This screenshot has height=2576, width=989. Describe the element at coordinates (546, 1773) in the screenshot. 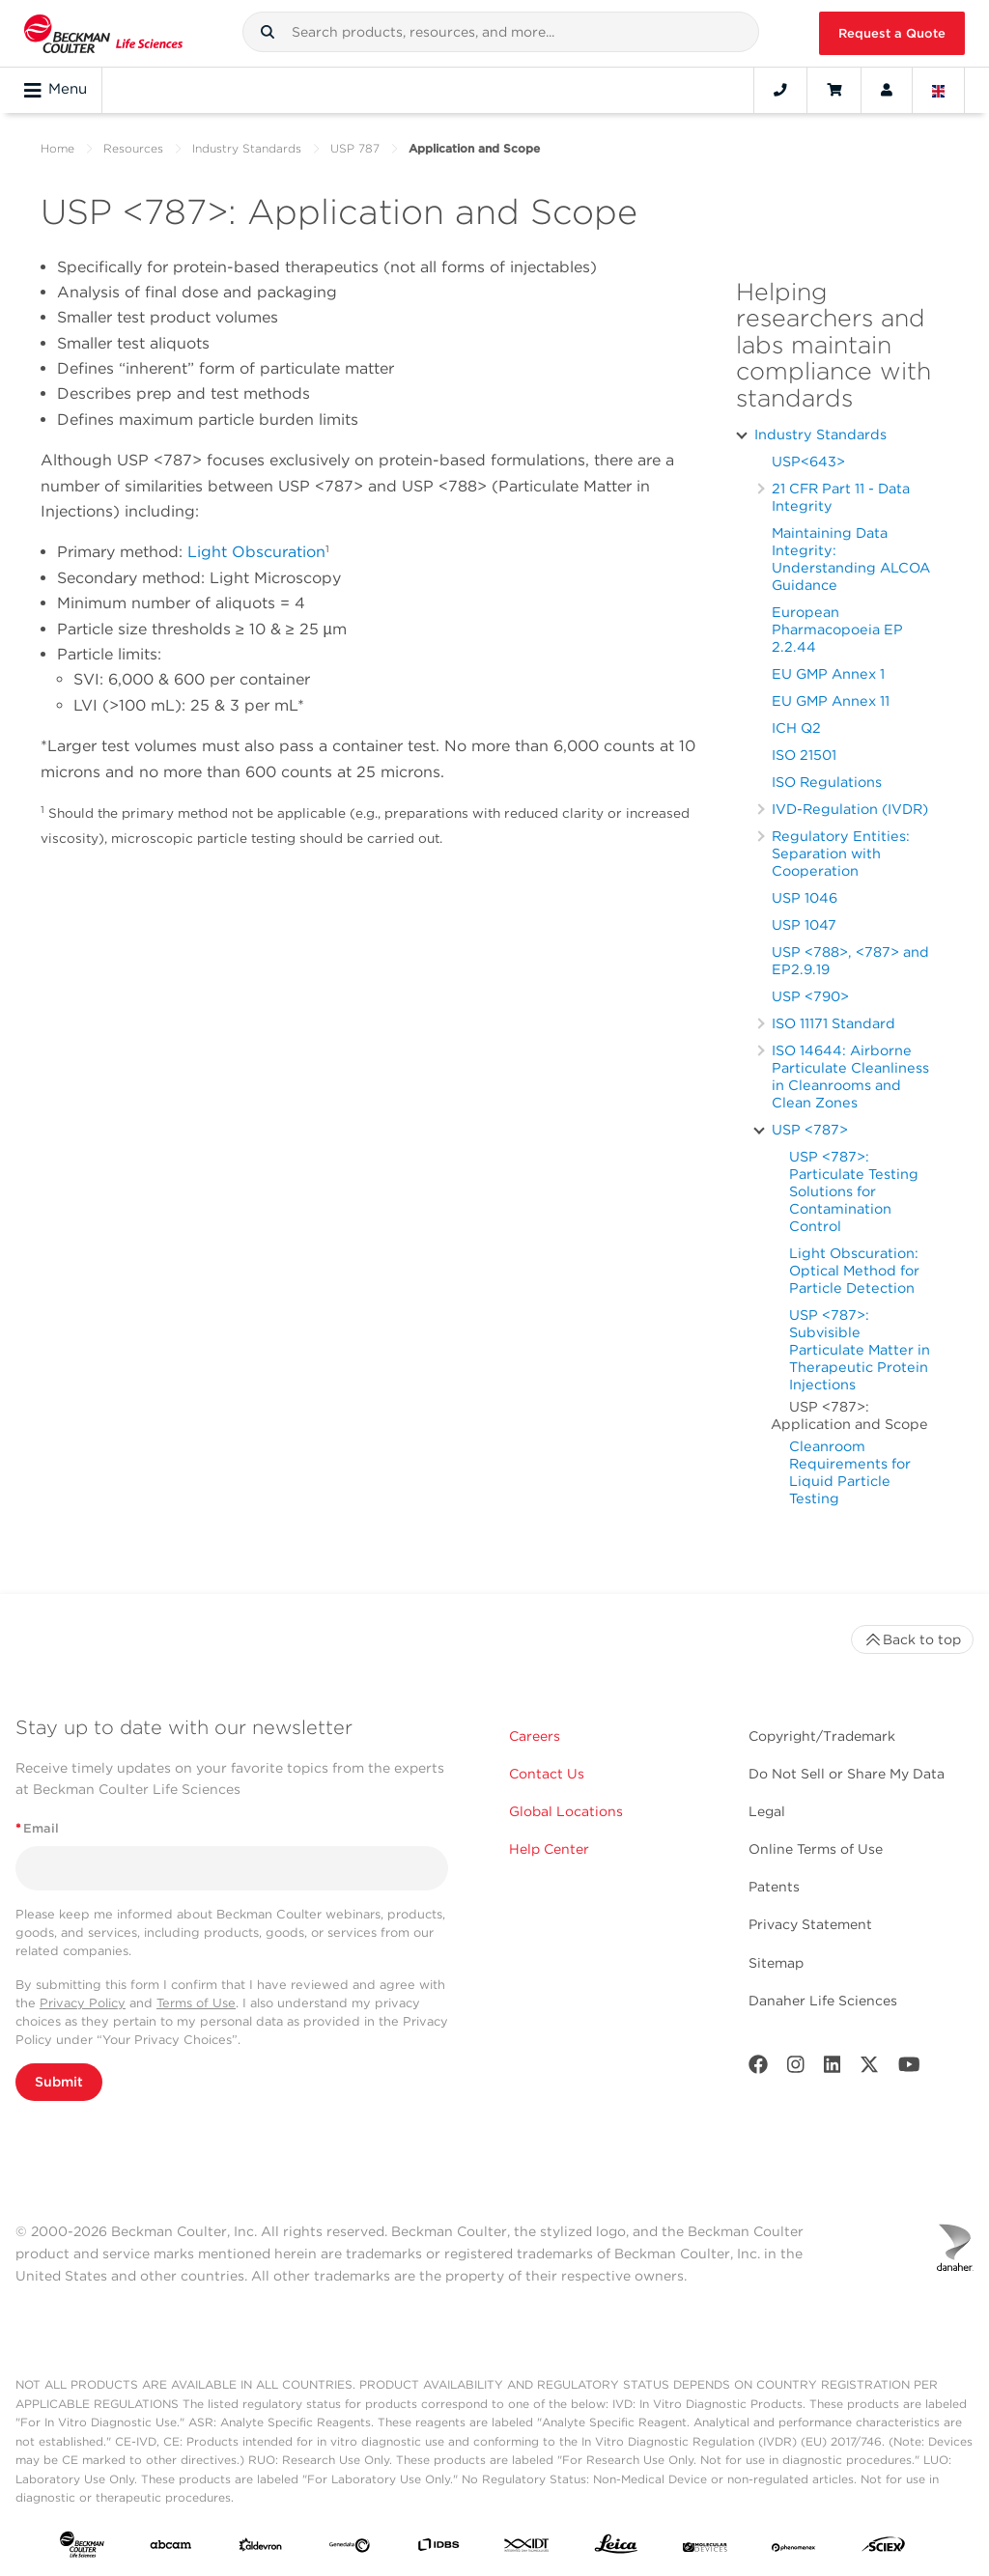

I see `Contact Us` at that location.